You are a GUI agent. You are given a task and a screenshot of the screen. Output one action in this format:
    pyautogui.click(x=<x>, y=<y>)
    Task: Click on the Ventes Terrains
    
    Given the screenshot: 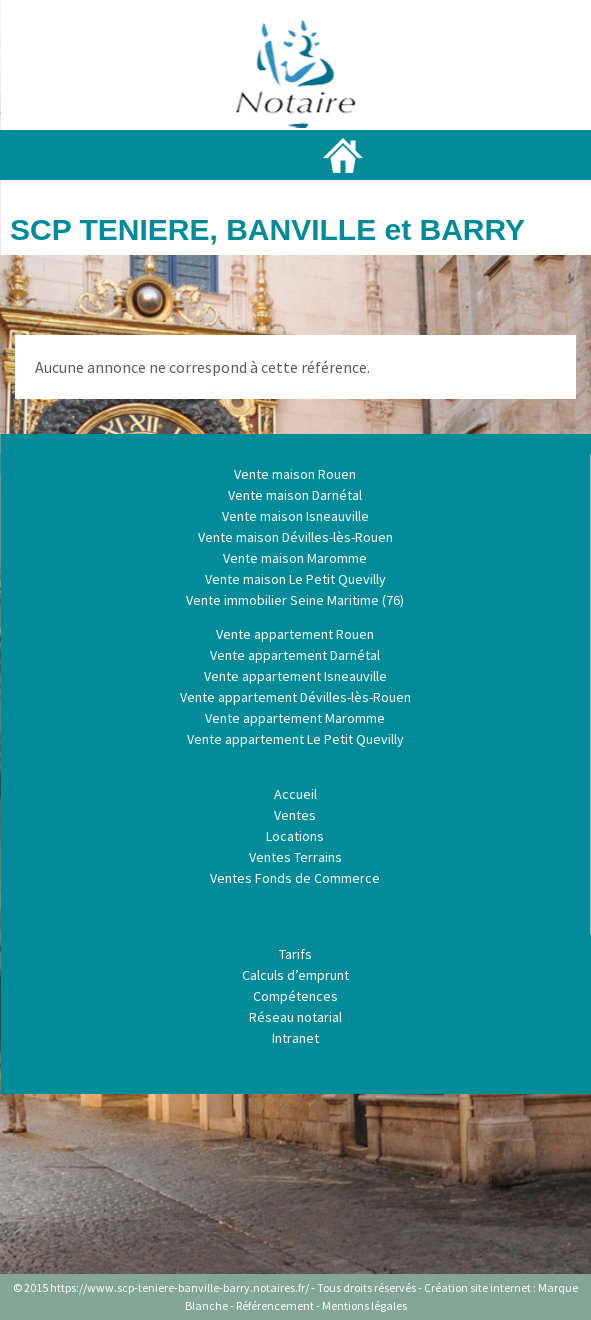 What is the action you would take?
    pyautogui.click(x=295, y=857)
    